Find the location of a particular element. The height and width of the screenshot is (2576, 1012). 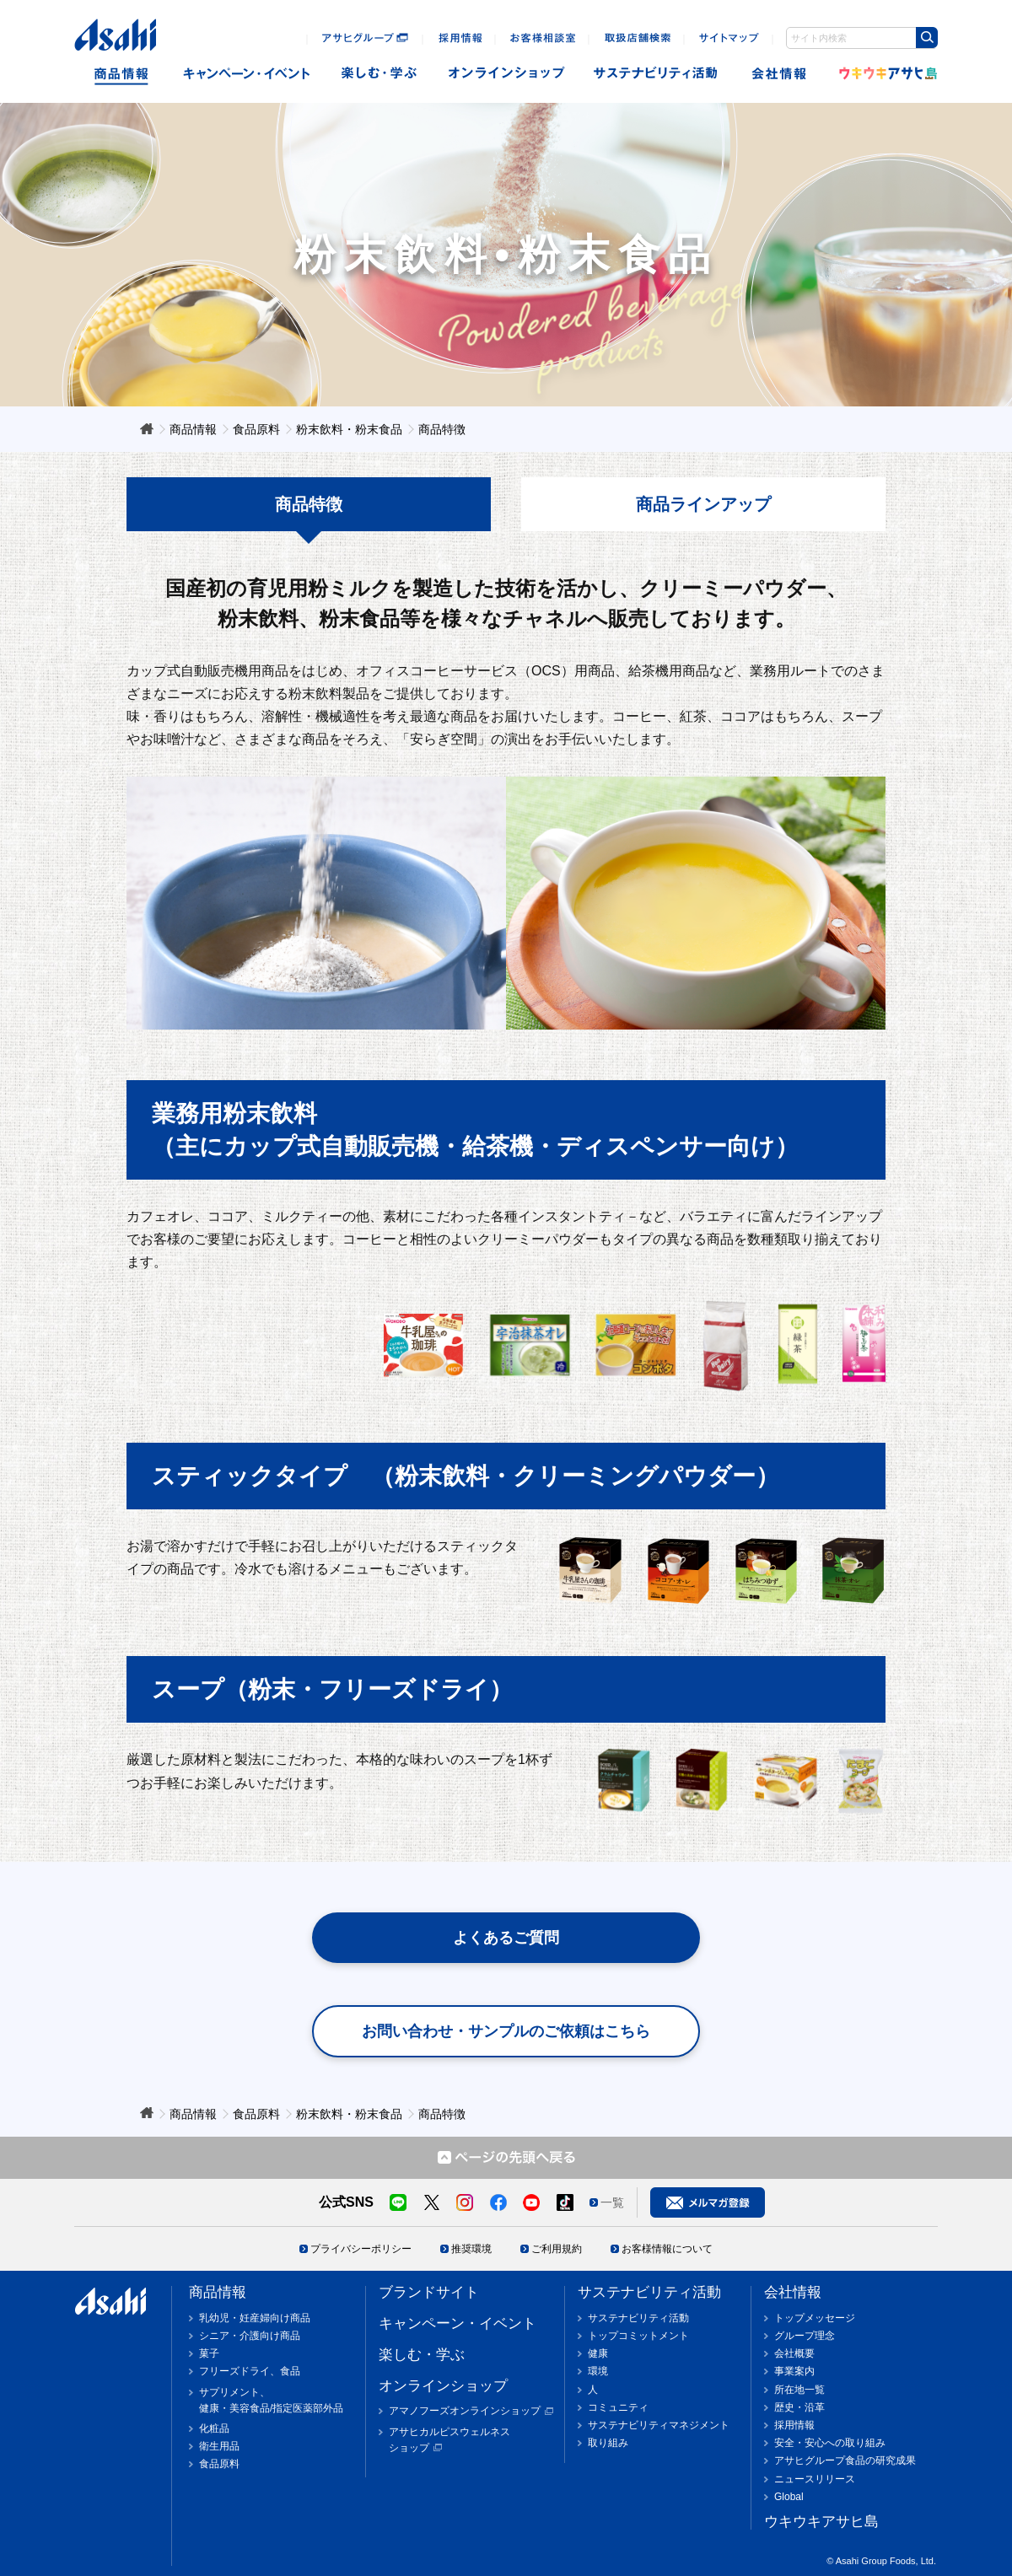

採用情報 is located at coordinates (794, 2425).